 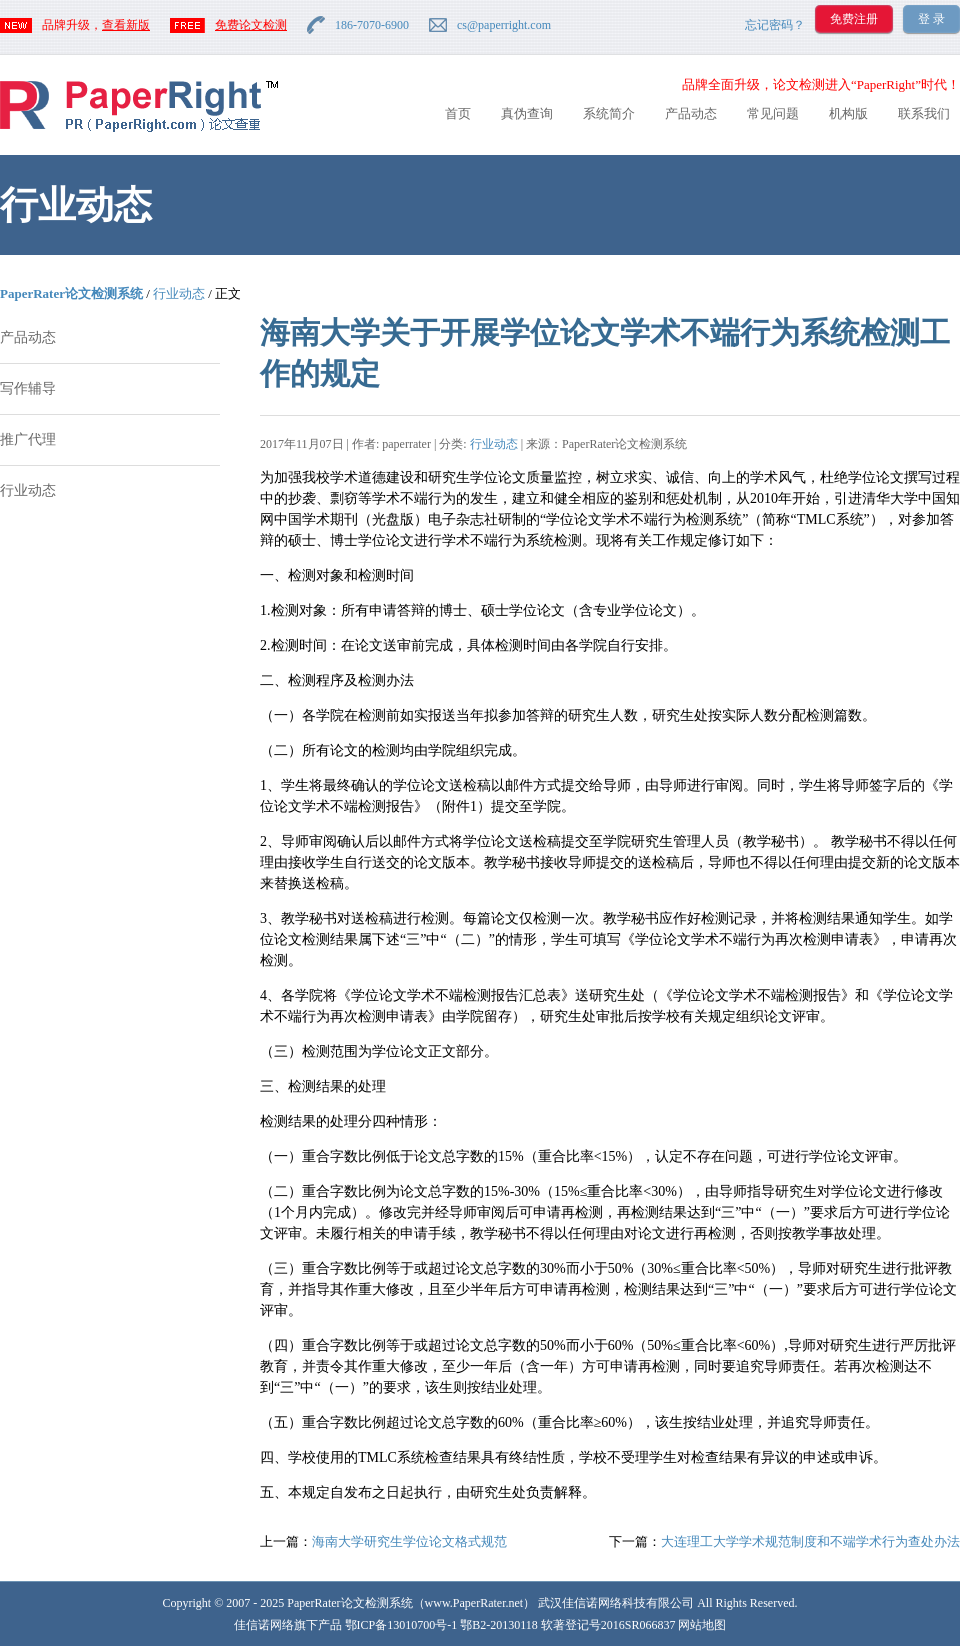 What do you see at coordinates (810, 1541) in the screenshot?
I see `大连理工大学学术规范制度和不端学术行为查处办法` at bounding box center [810, 1541].